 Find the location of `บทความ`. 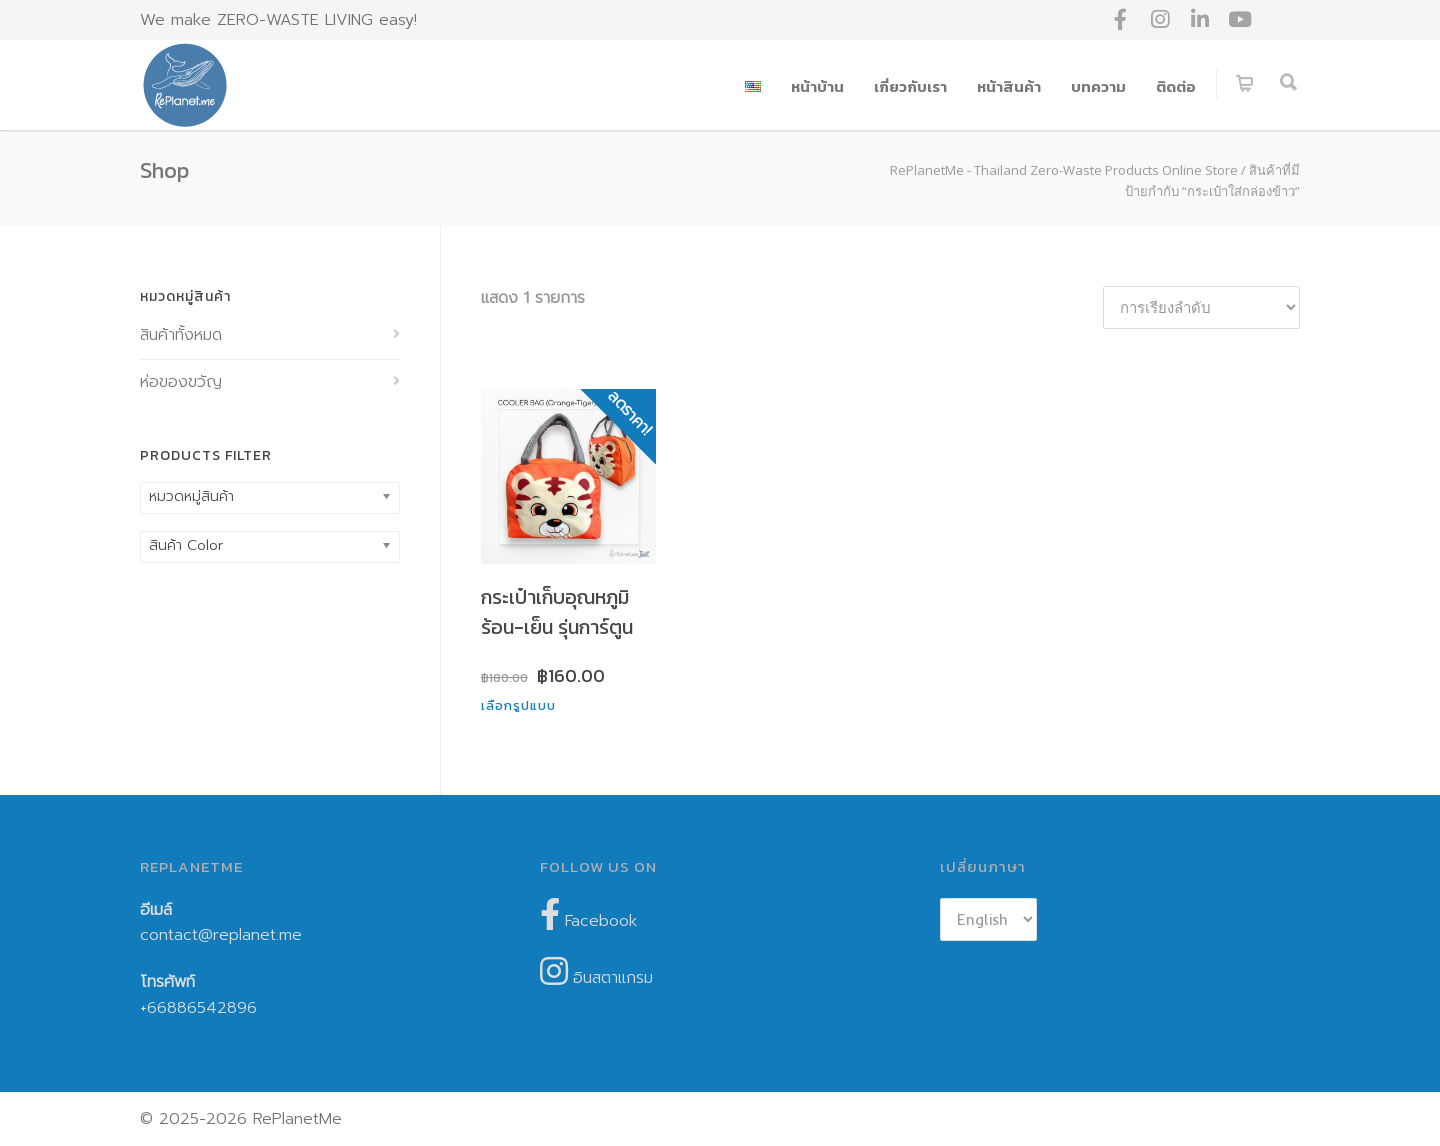

บทความ is located at coordinates (1098, 86).